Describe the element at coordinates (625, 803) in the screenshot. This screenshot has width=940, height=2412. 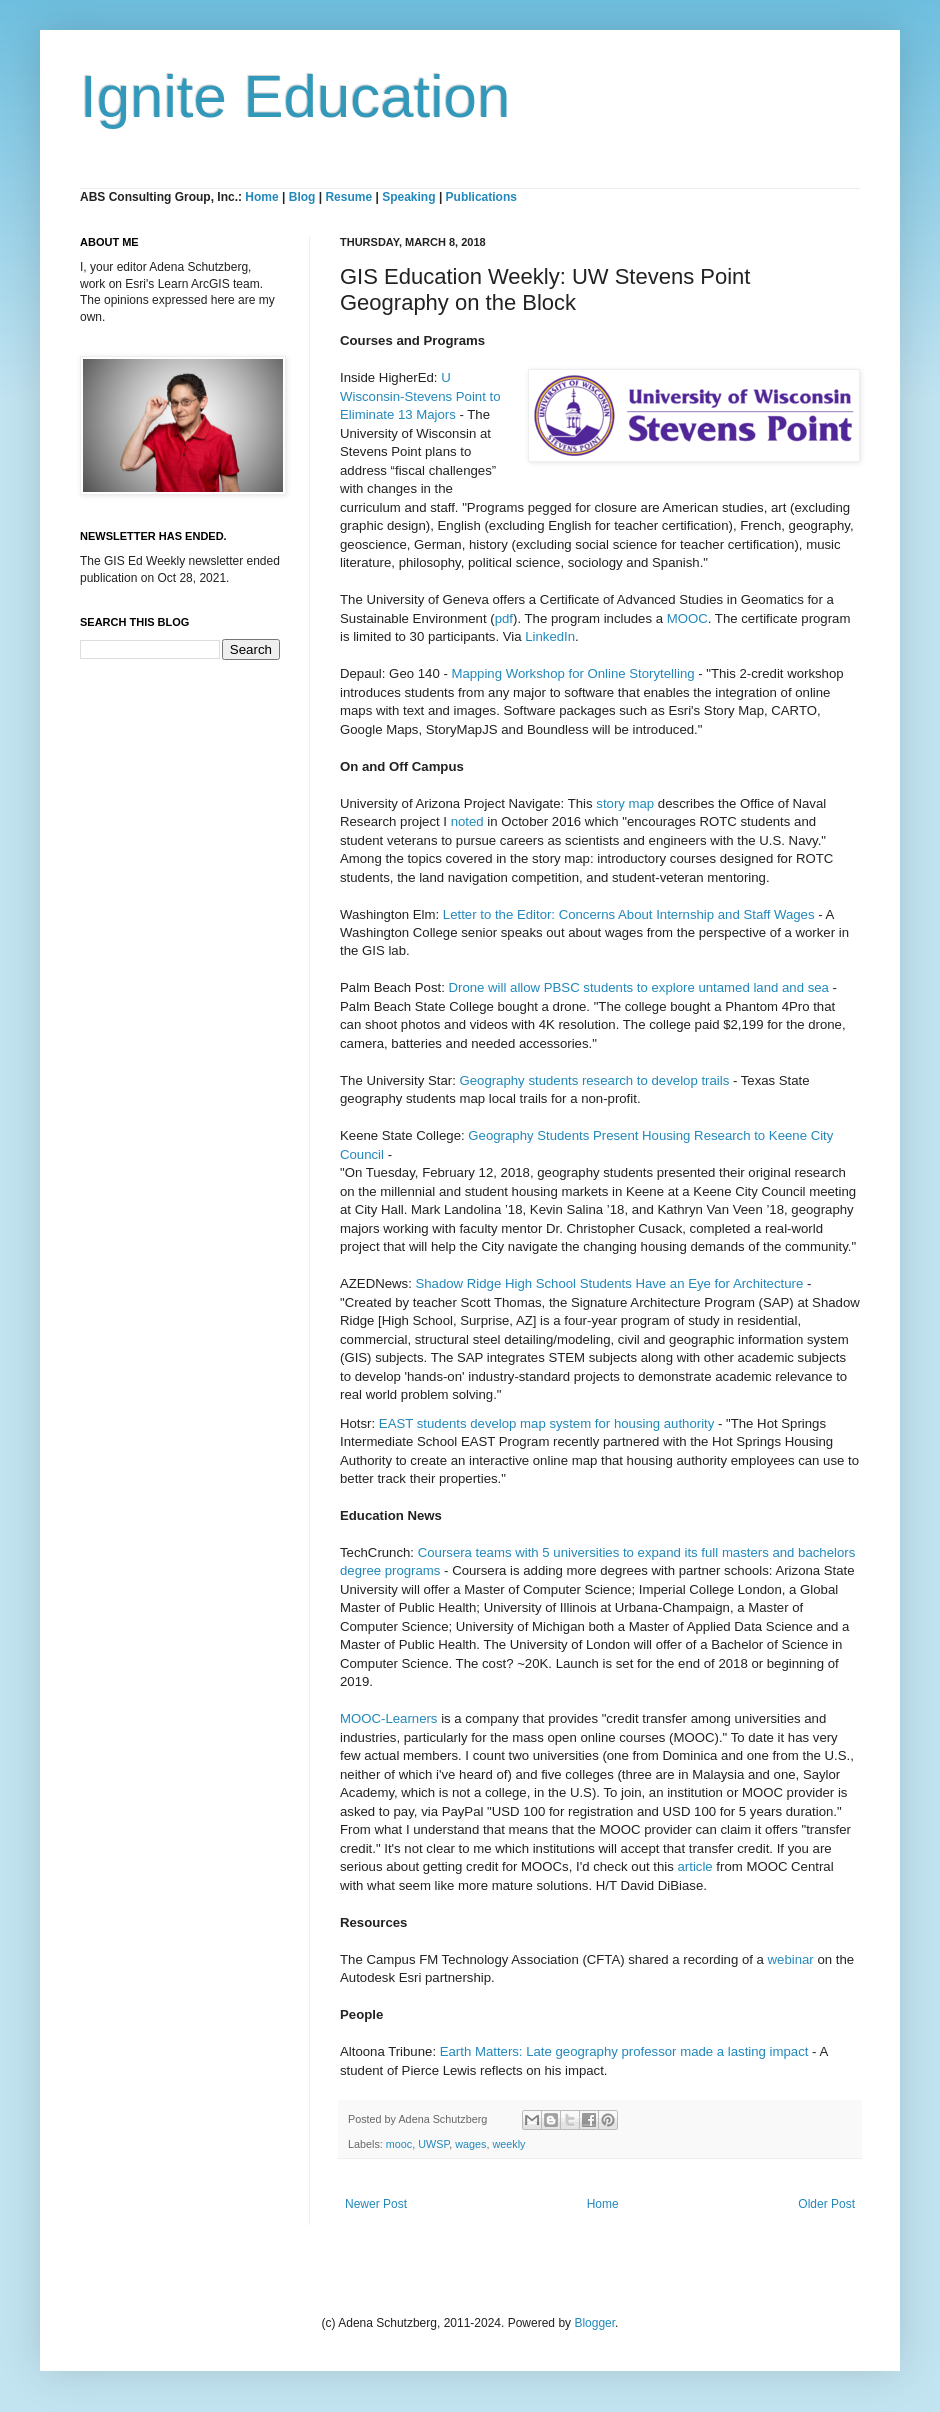
I see `story map` at that location.